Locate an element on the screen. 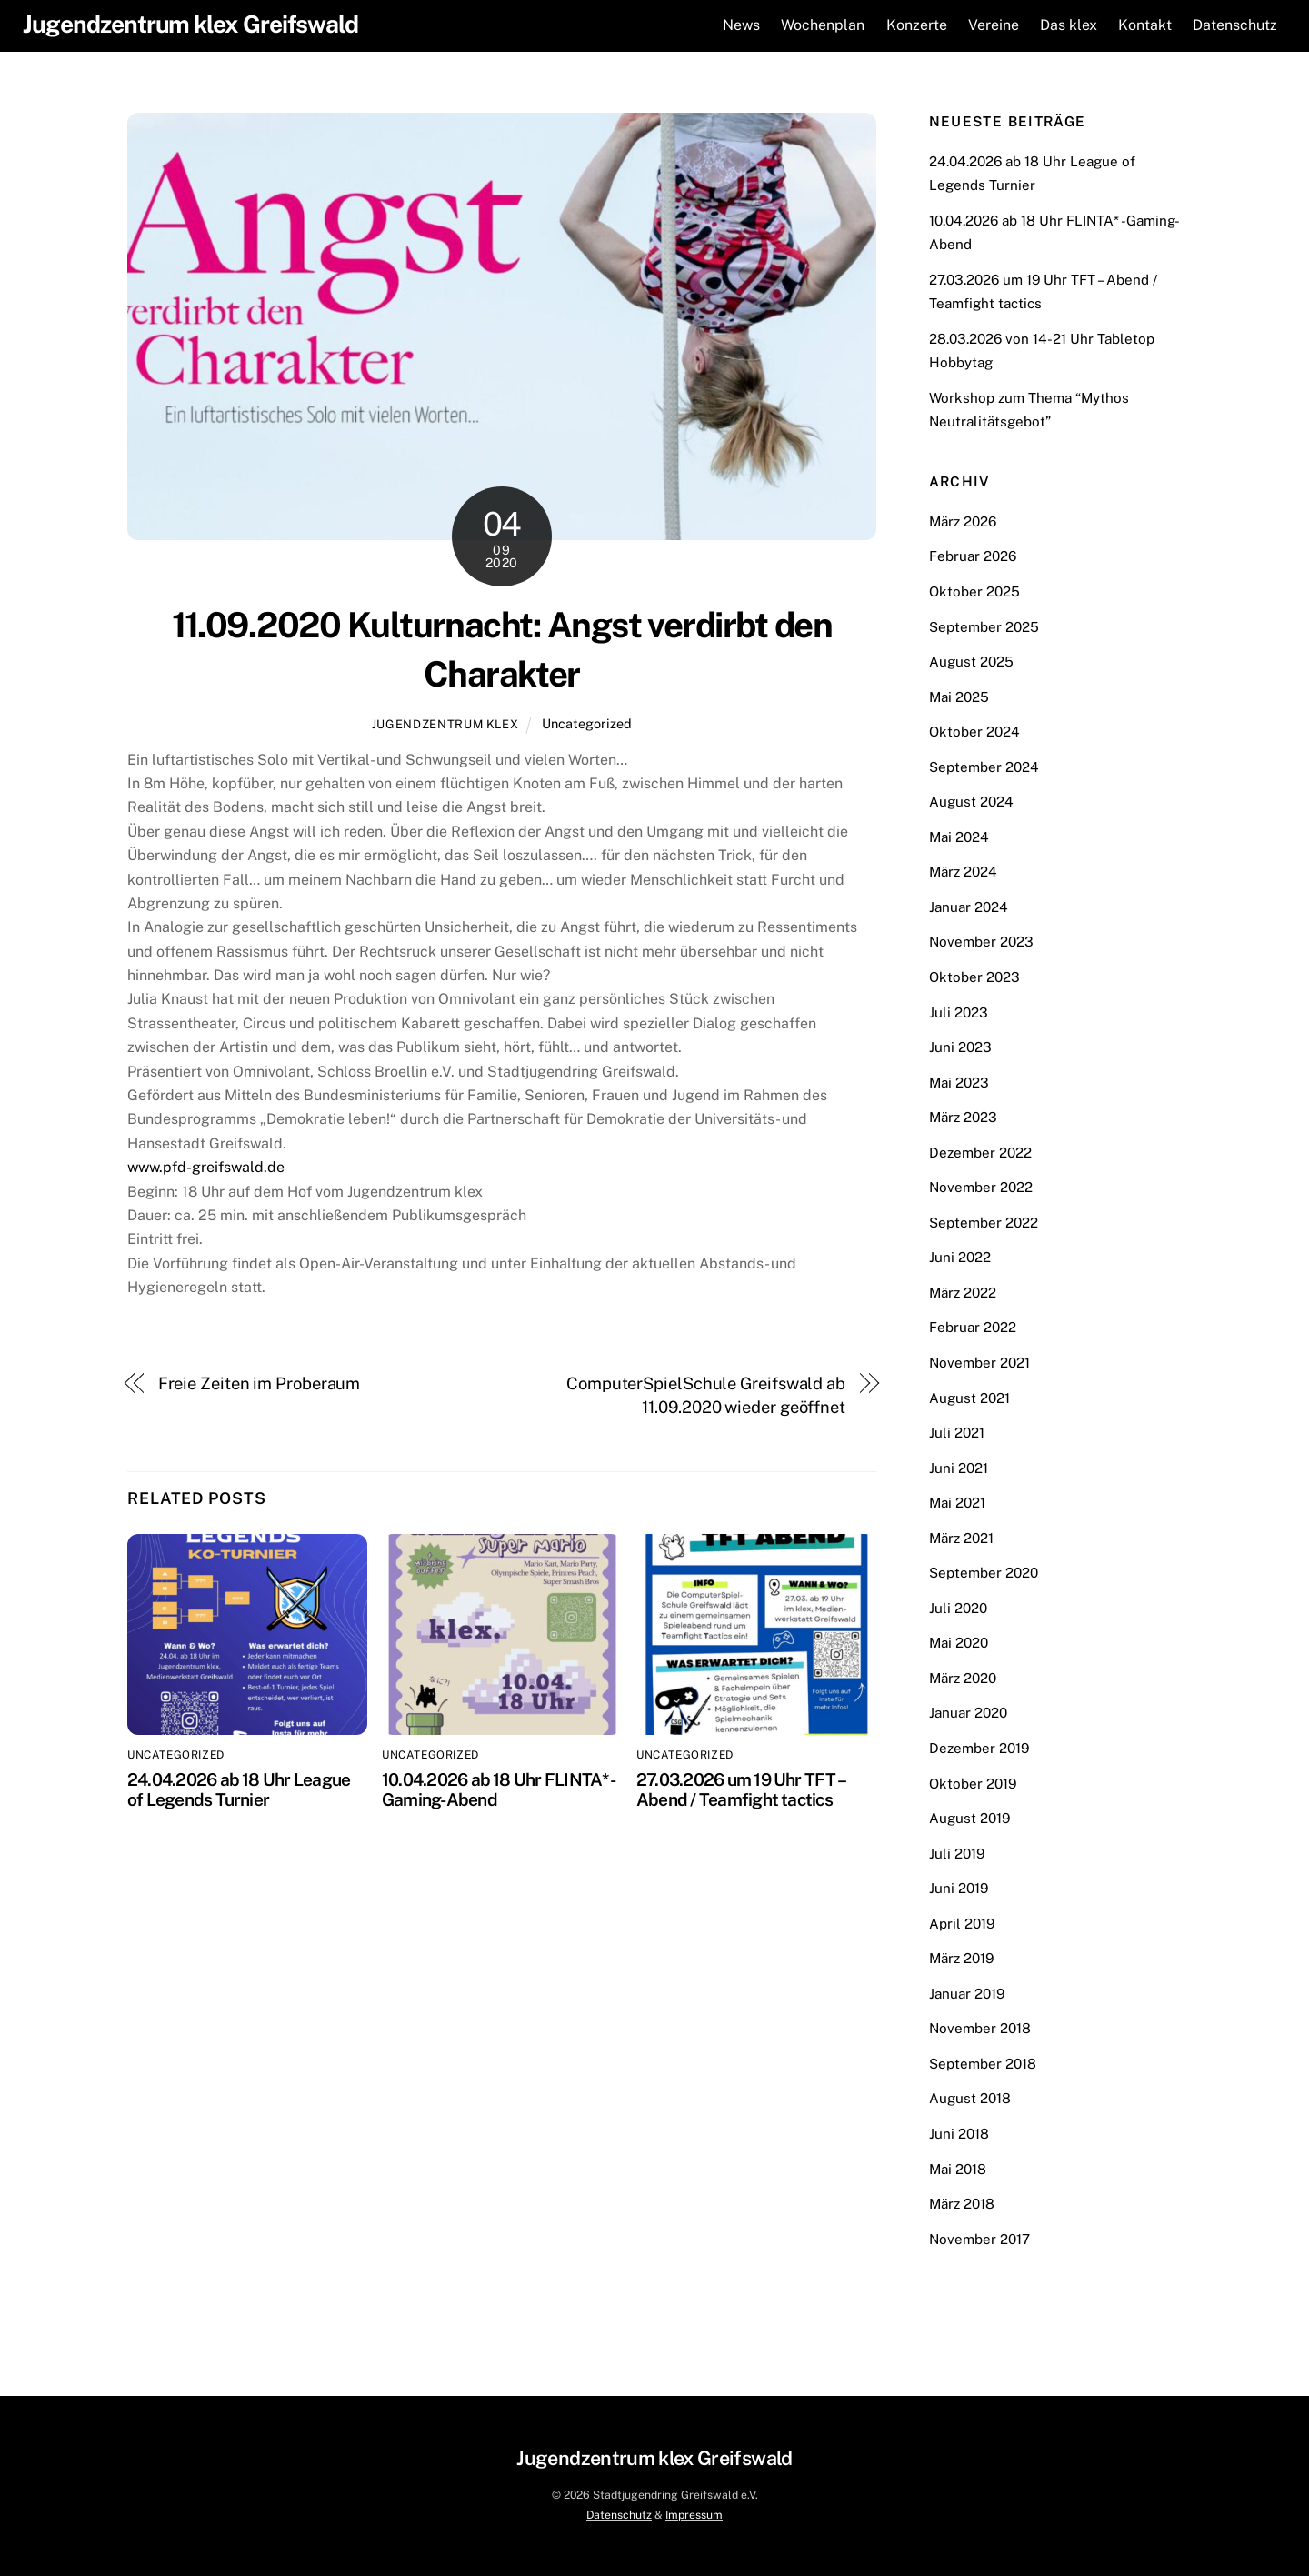  Mai 2024 is located at coordinates (959, 836).